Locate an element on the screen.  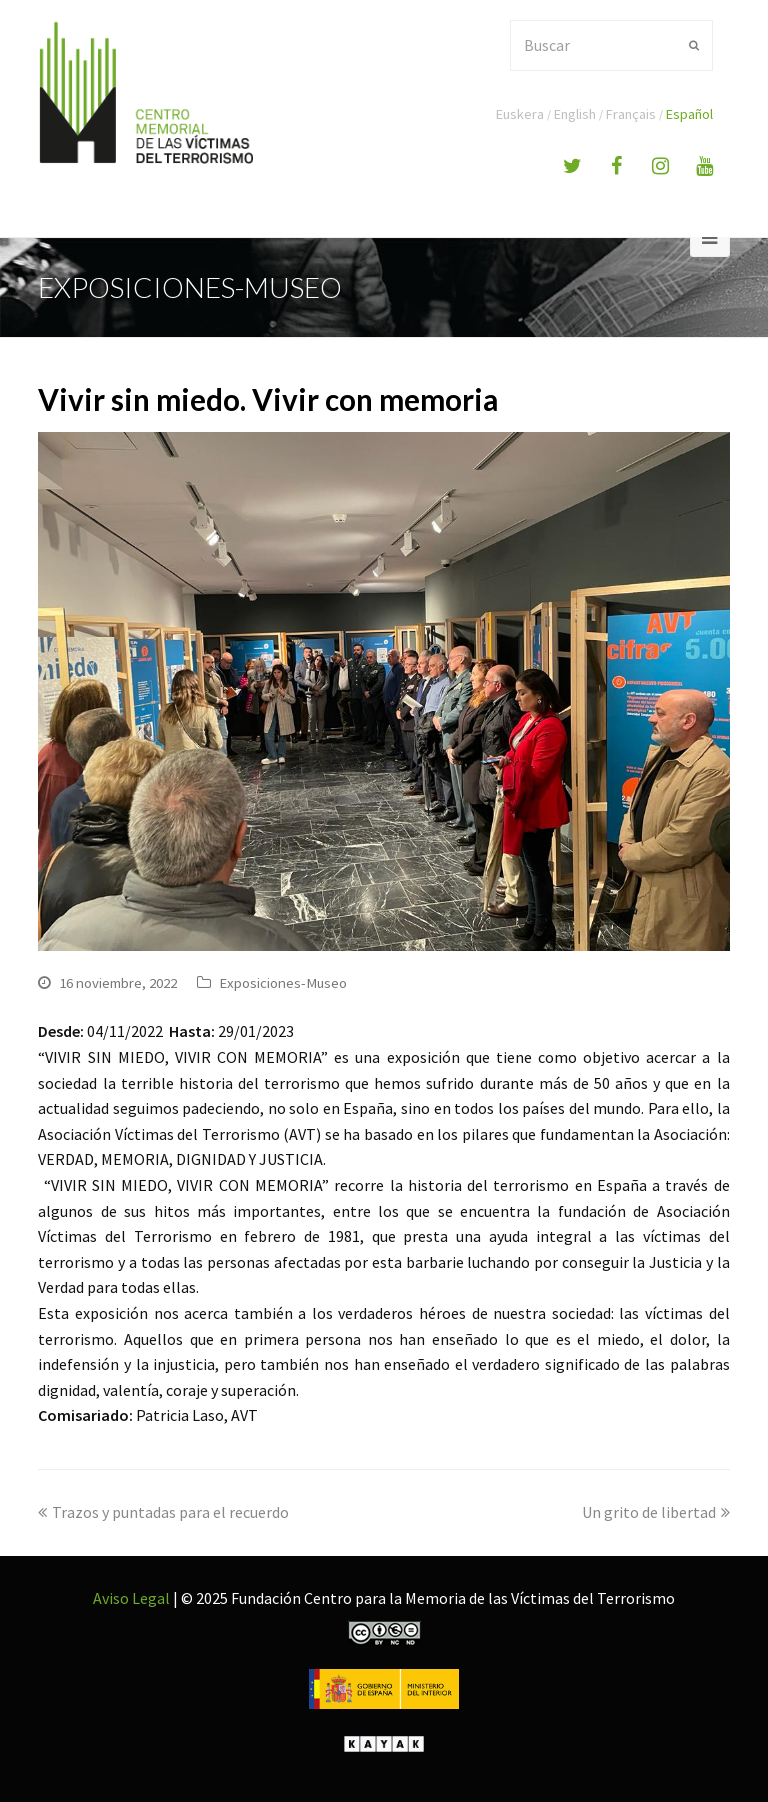
Aviso Legal is located at coordinates (131, 1598).